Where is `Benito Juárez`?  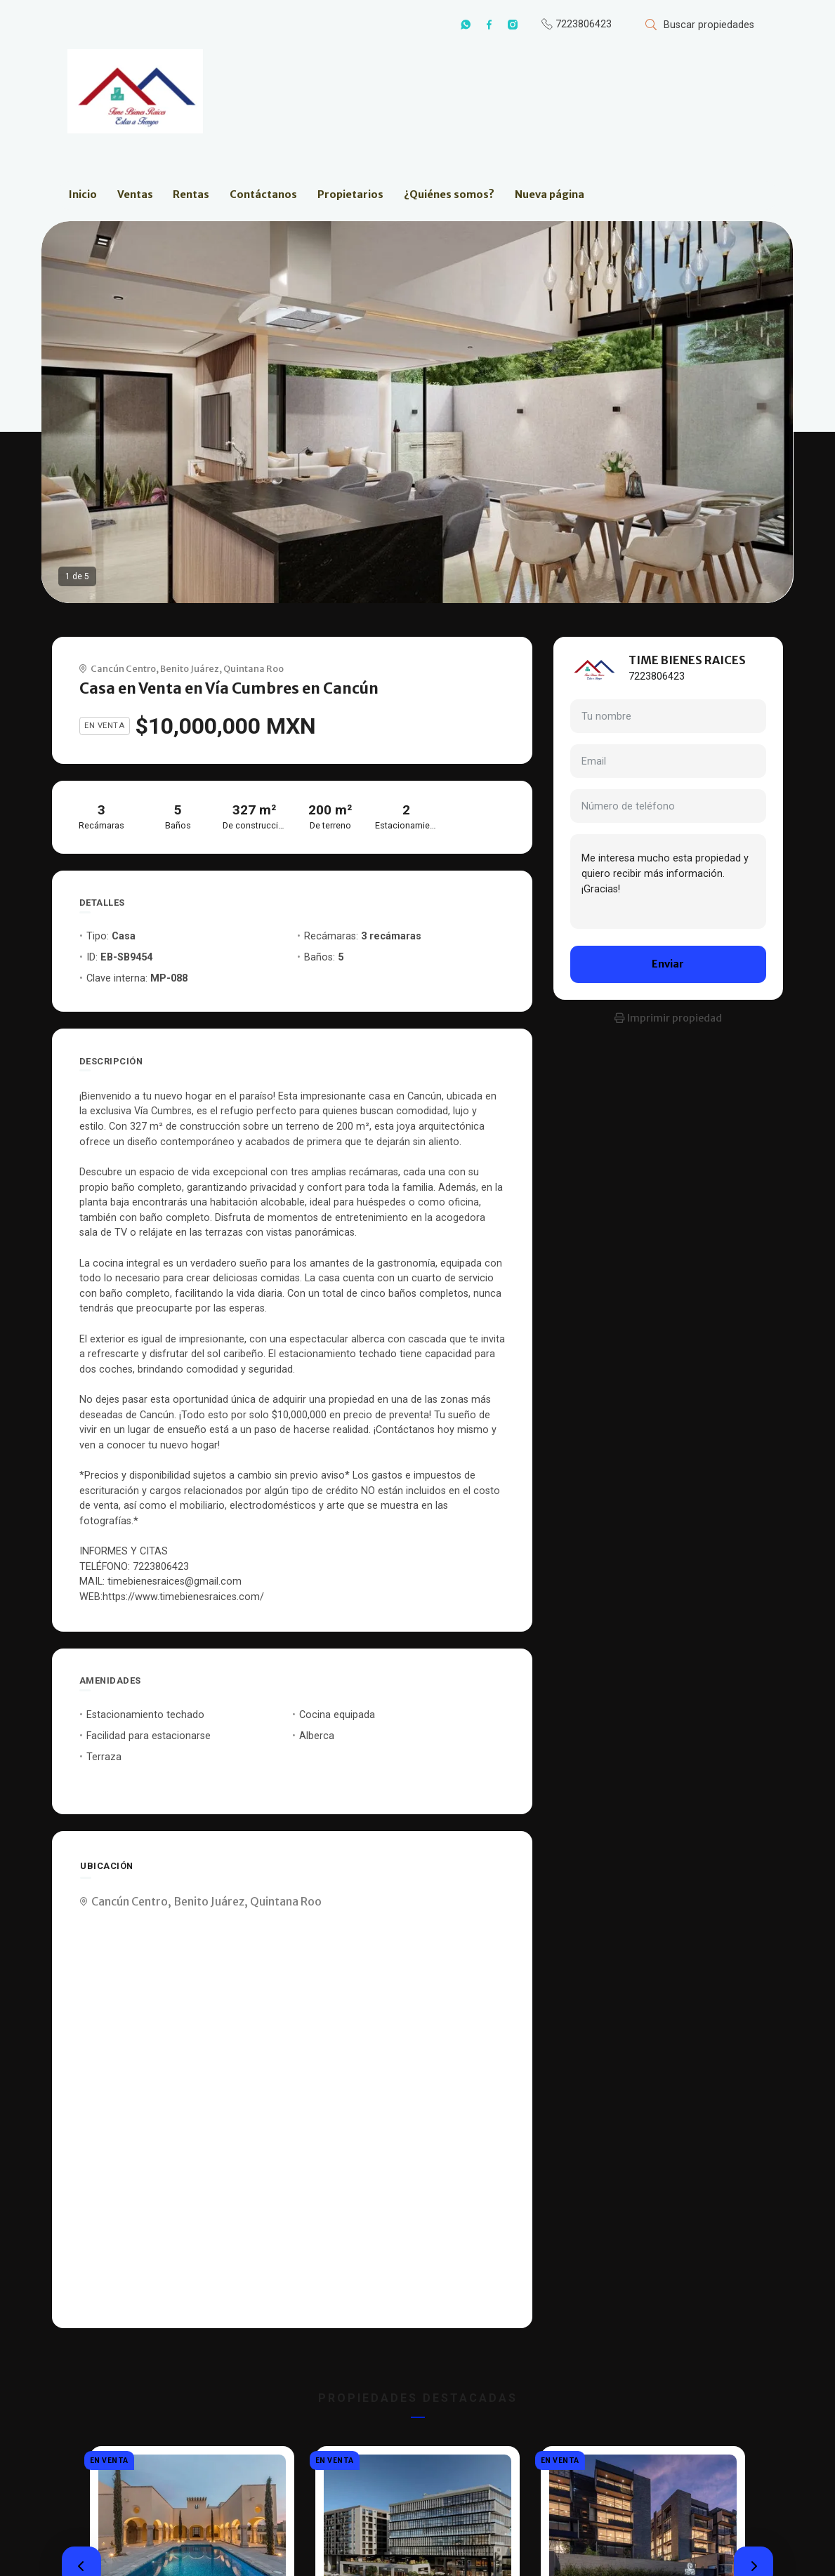
Benito Juárez is located at coordinates (189, 668).